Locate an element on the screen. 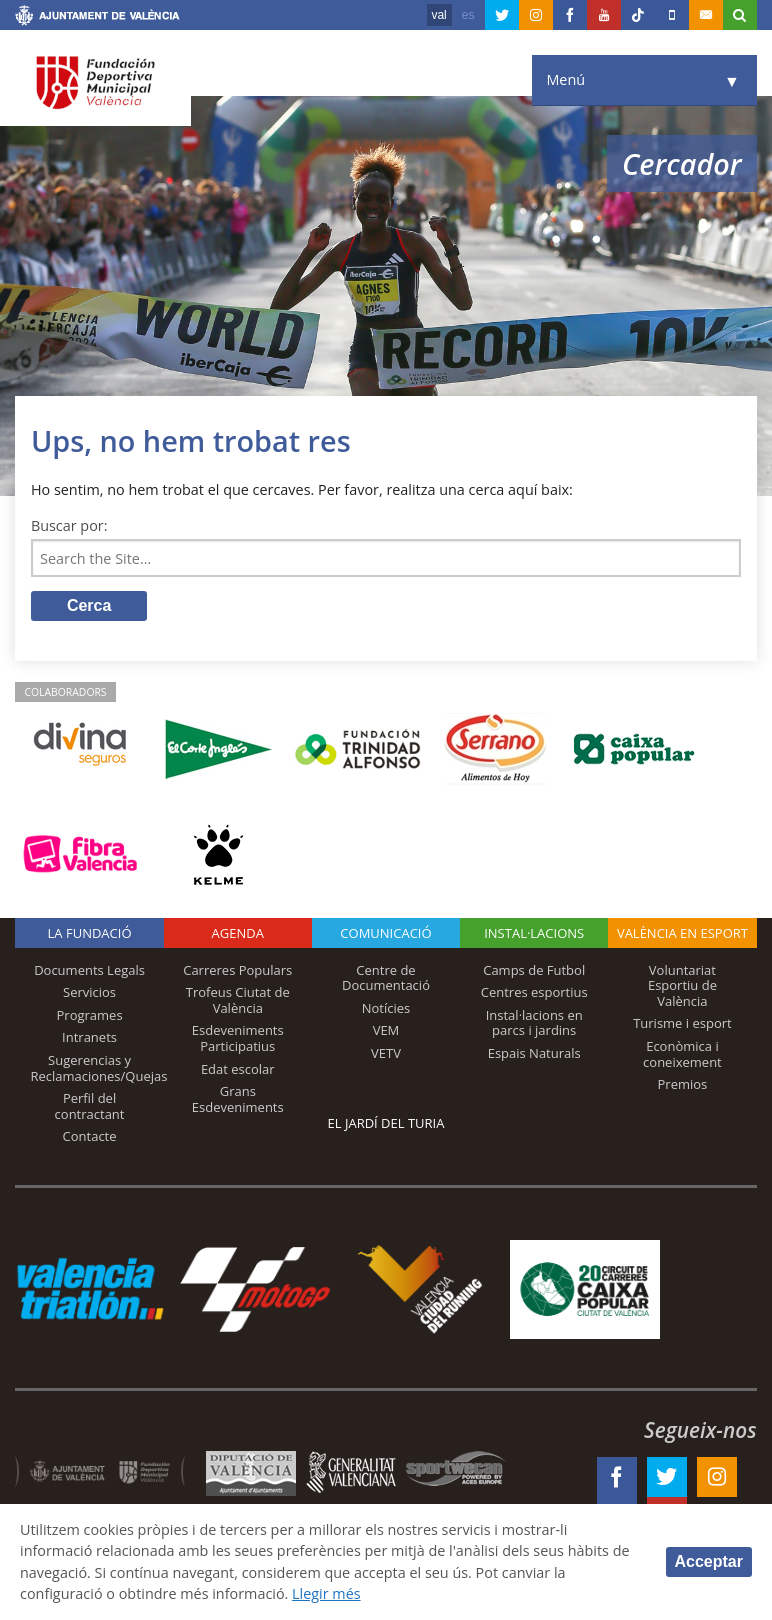  València en esport is located at coordinates (682, 933).